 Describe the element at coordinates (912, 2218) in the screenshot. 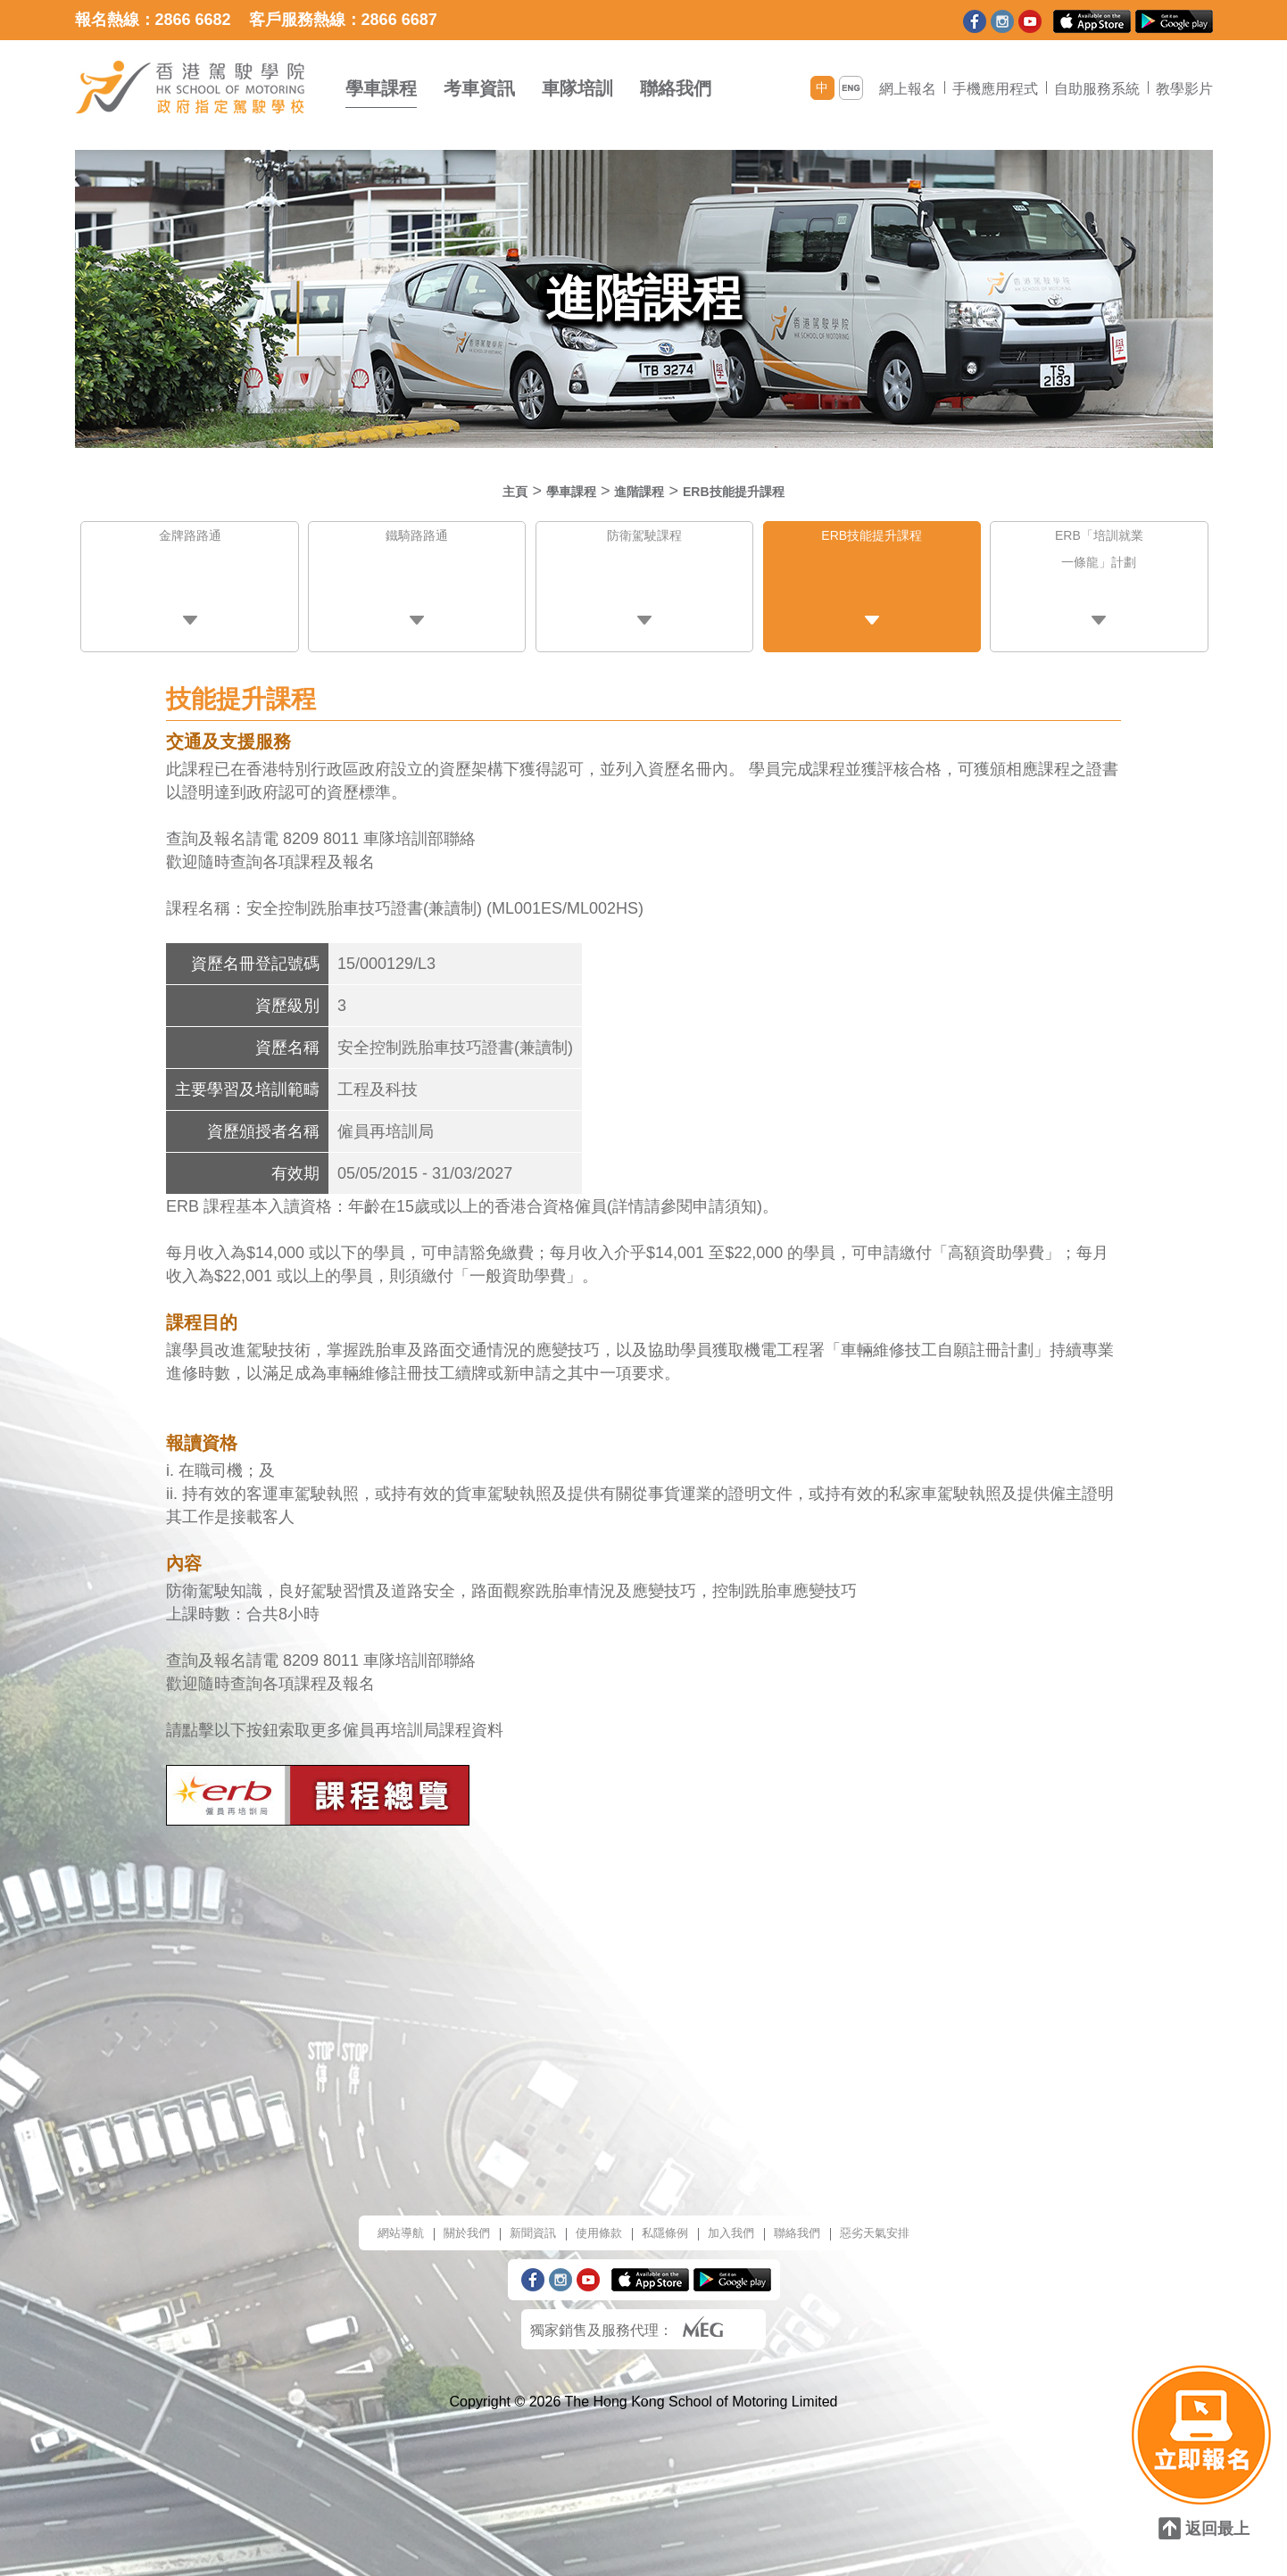

I see `惡劣天氣安排` at that location.